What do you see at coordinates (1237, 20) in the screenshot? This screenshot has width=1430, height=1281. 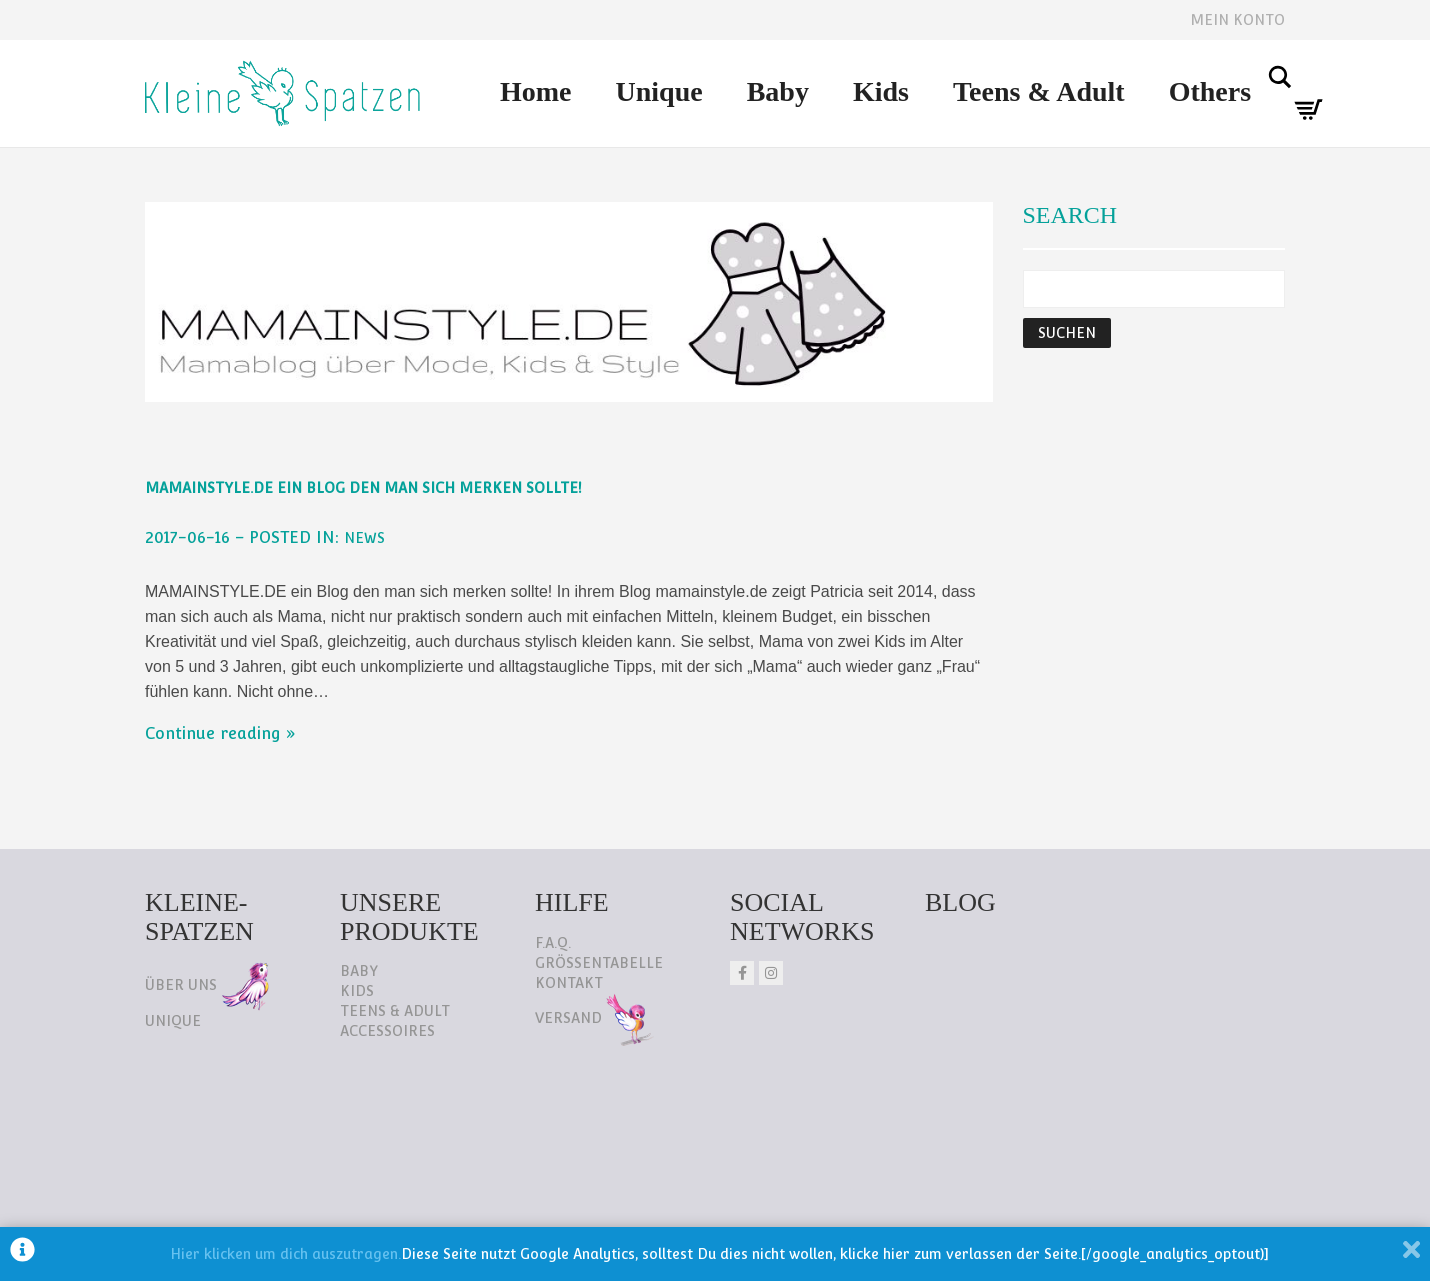 I see `Mein Konto` at bounding box center [1237, 20].